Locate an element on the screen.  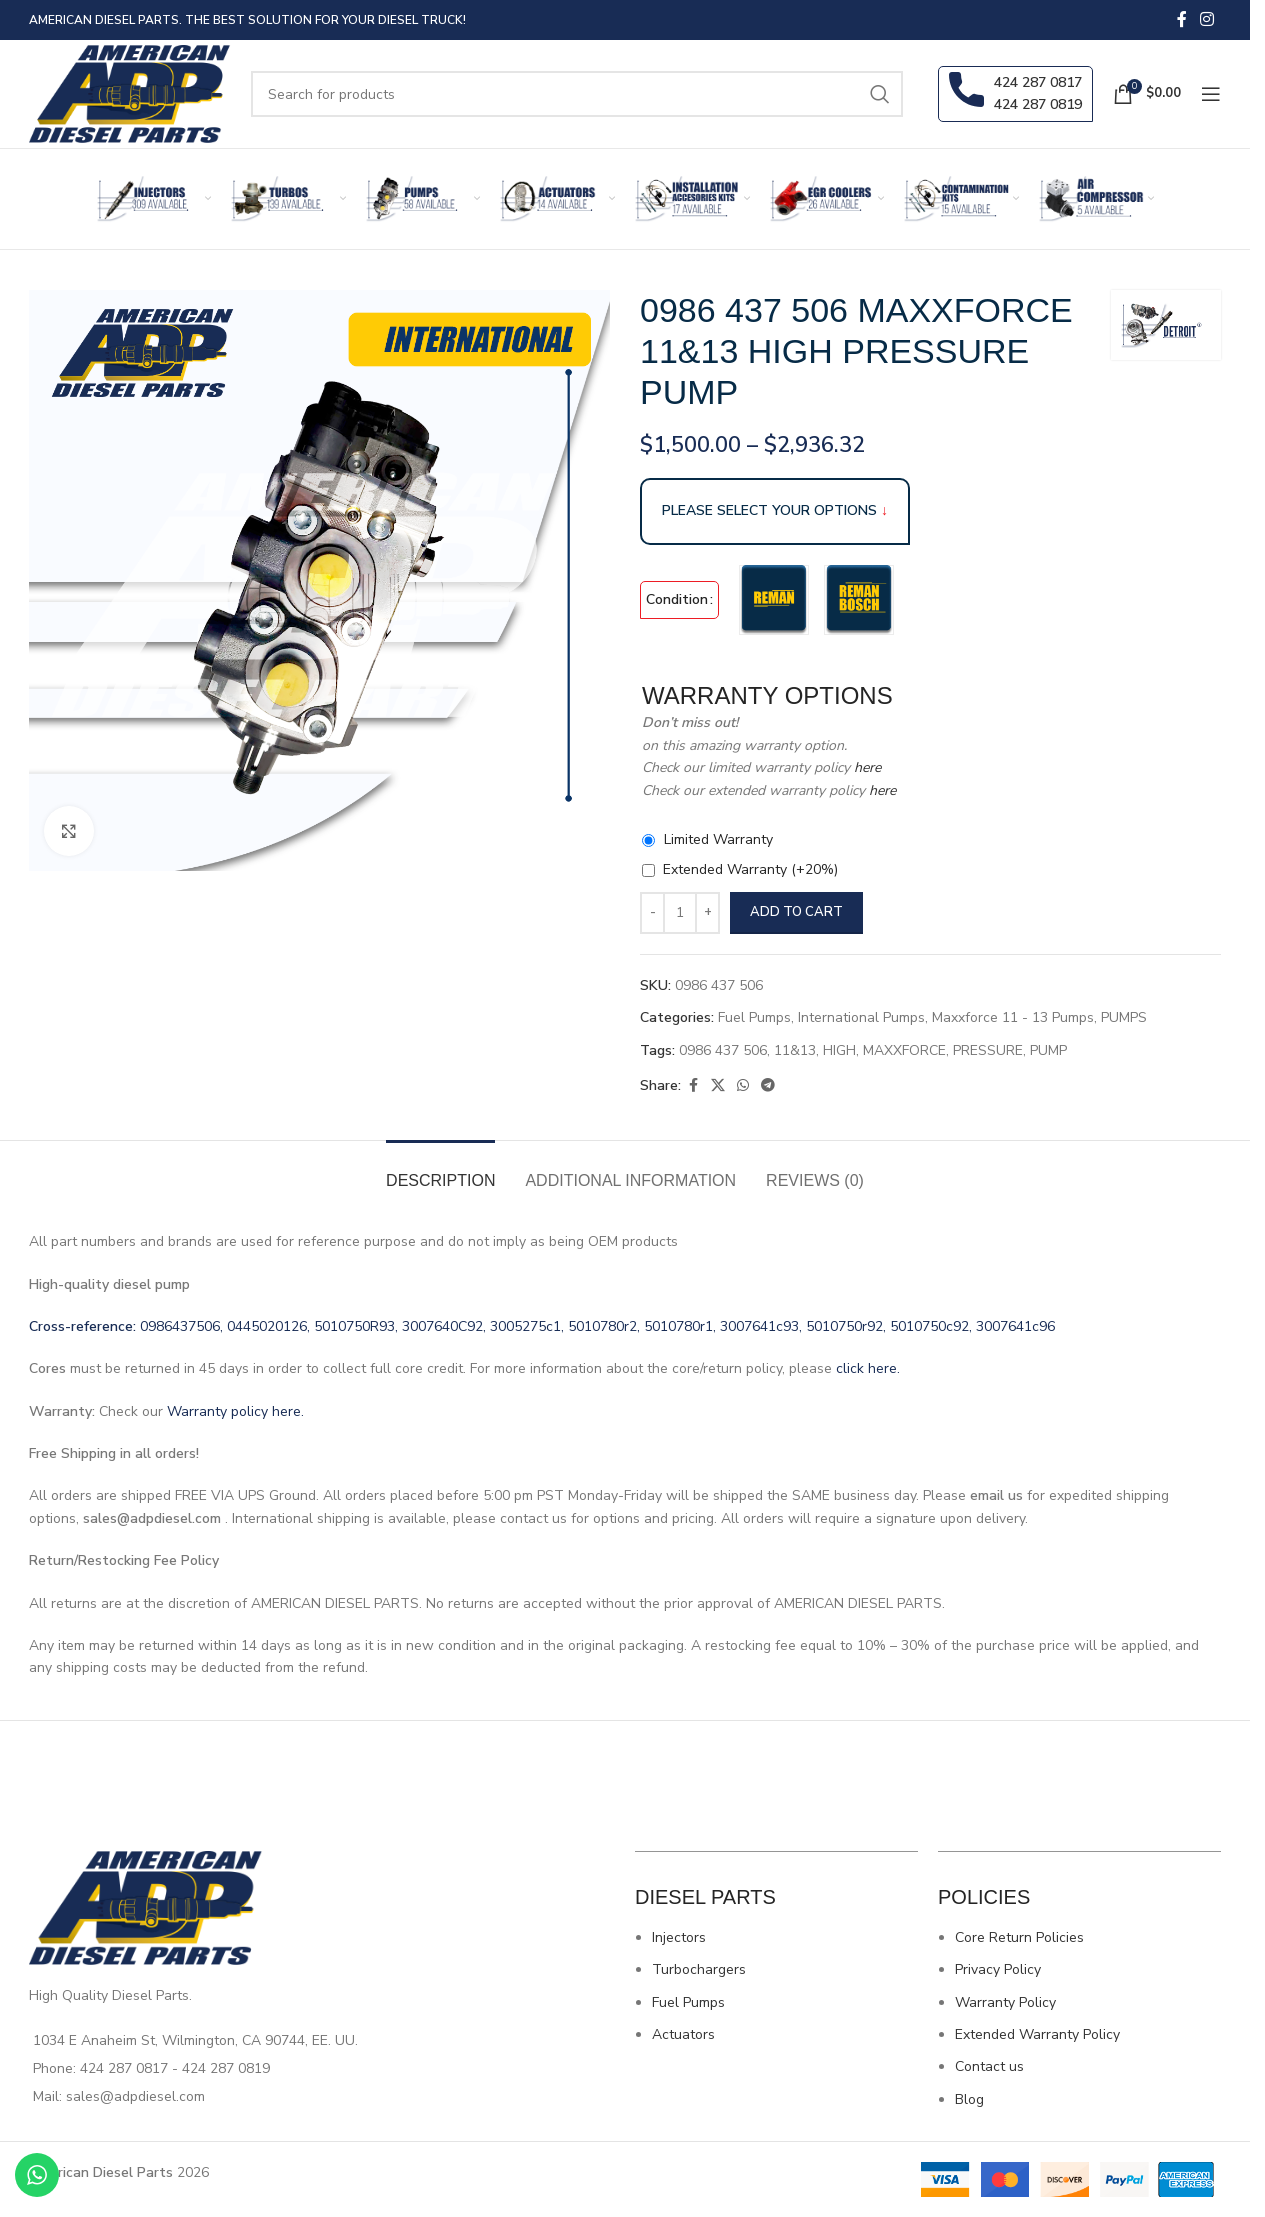
Injectors is located at coordinates (679, 1937).